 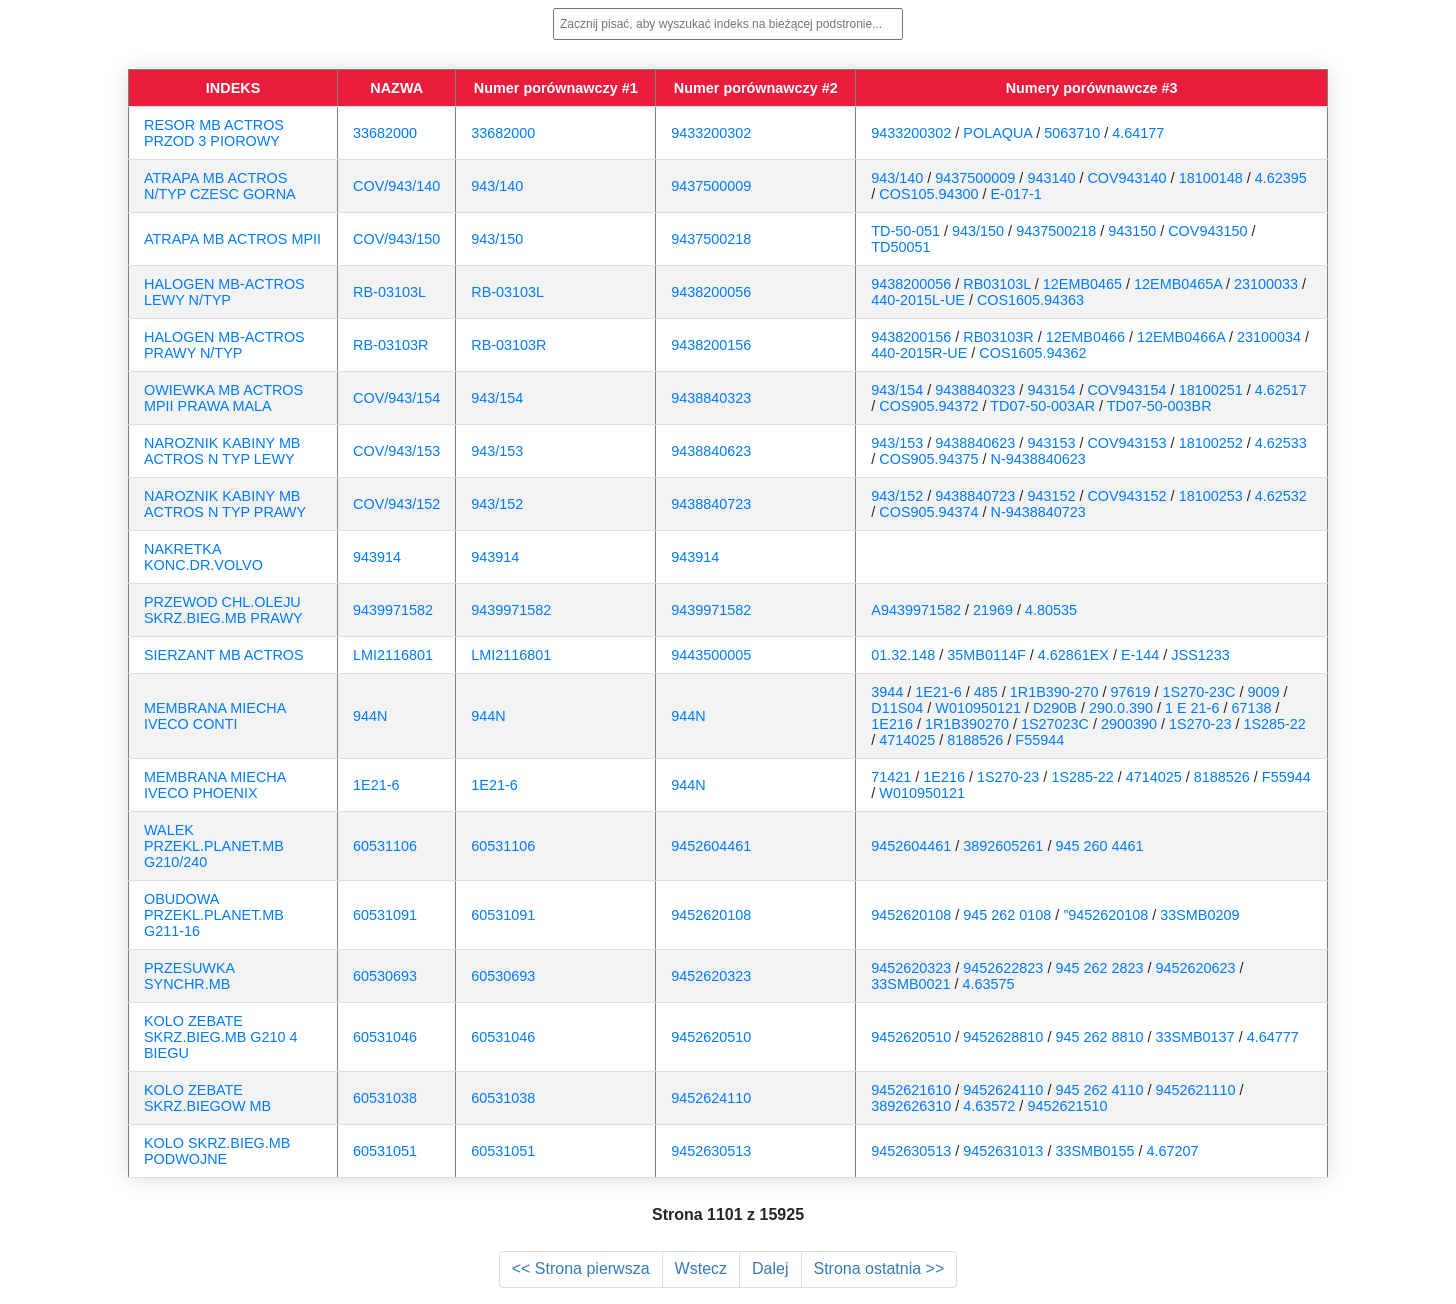 What do you see at coordinates (711, 239) in the screenshot?
I see `9437500218` at bounding box center [711, 239].